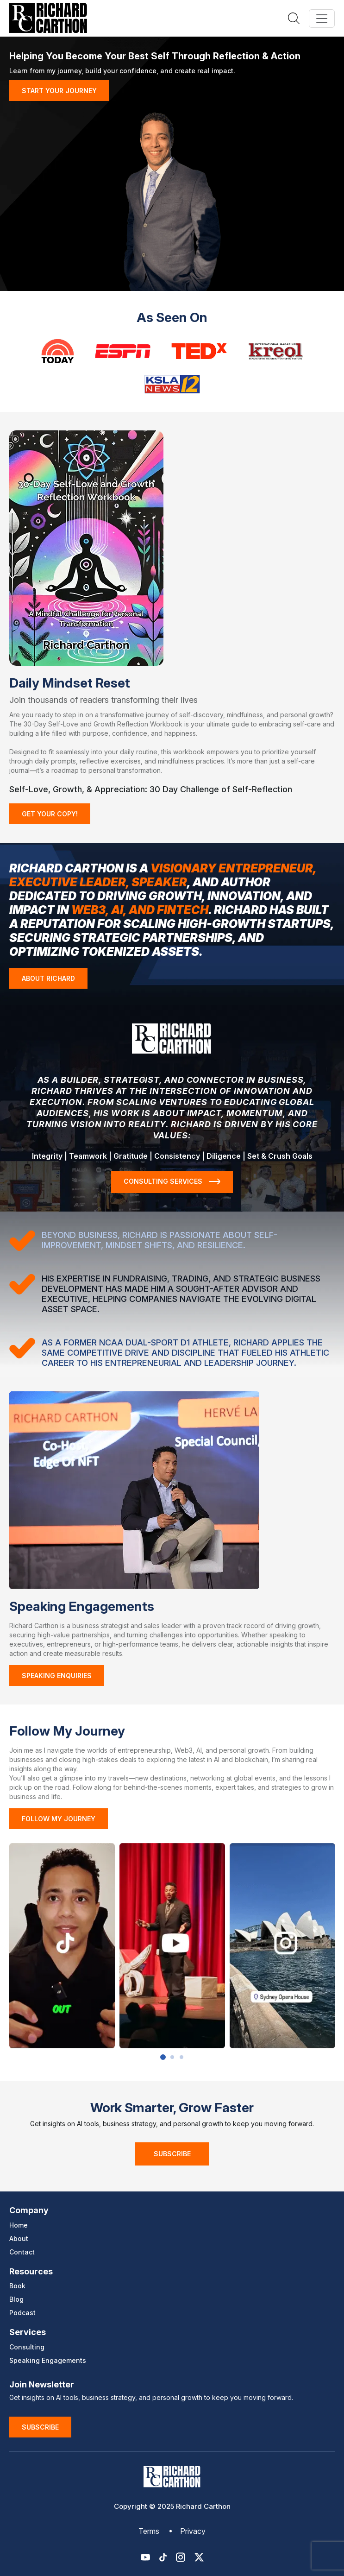 The image size is (344, 2576). What do you see at coordinates (48, 978) in the screenshot?
I see `ABOUT RICHARD` at bounding box center [48, 978].